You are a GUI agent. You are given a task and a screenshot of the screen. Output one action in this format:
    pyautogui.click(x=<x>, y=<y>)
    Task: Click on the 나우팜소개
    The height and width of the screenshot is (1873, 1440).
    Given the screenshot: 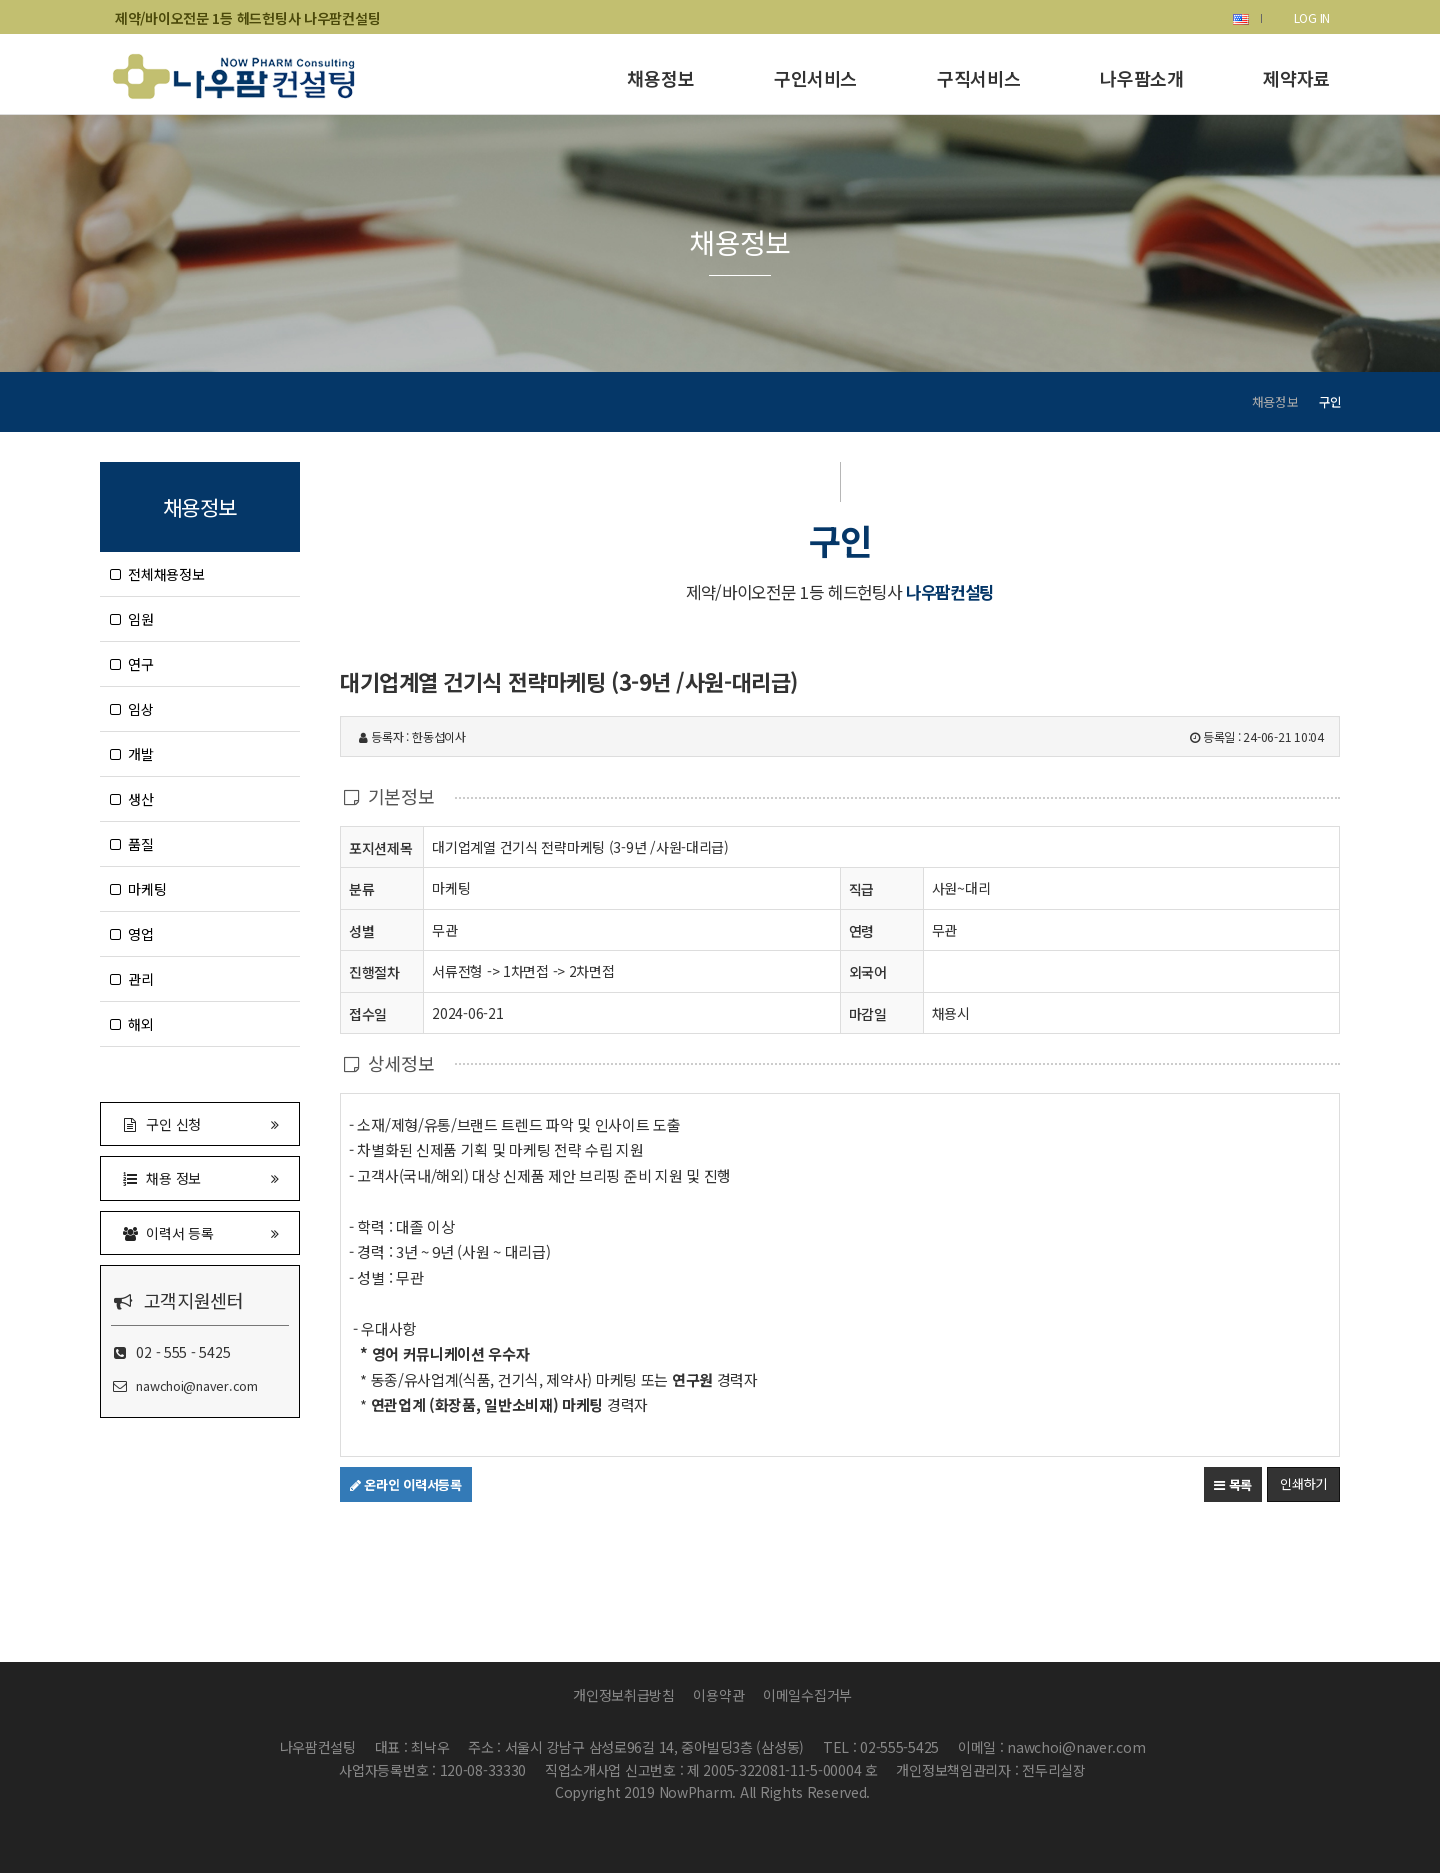 What is the action you would take?
    pyautogui.click(x=1141, y=78)
    